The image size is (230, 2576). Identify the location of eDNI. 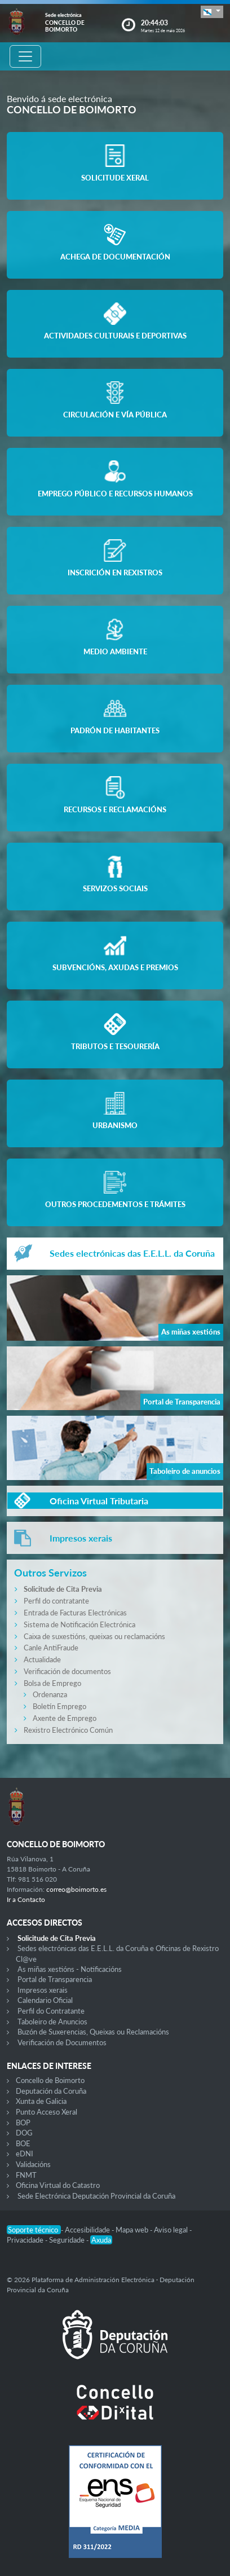
(24, 2153).